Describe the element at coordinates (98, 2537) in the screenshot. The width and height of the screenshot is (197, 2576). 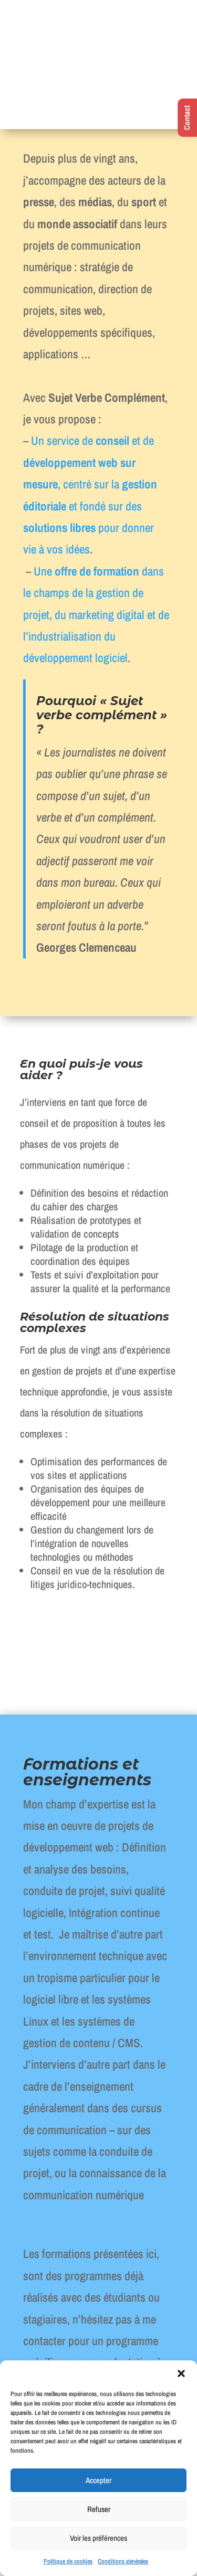
I see `Voir les préférences` at that location.